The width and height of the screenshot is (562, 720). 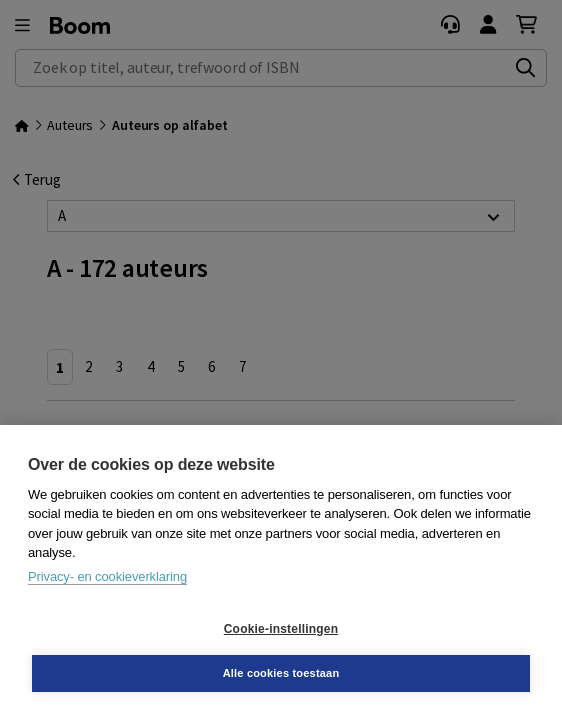 What do you see at coordinates (281, 629) in the screenshot?
I see `Cookie-instellingen` at bounding box center [281, 629].